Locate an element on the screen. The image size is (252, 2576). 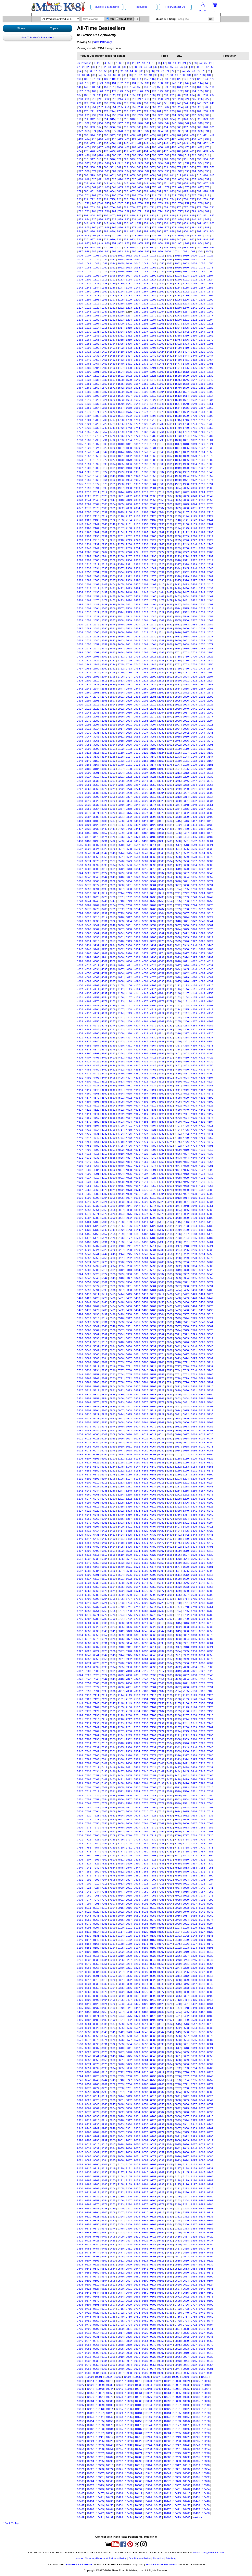
1447 is located at coordinates (210, 355).